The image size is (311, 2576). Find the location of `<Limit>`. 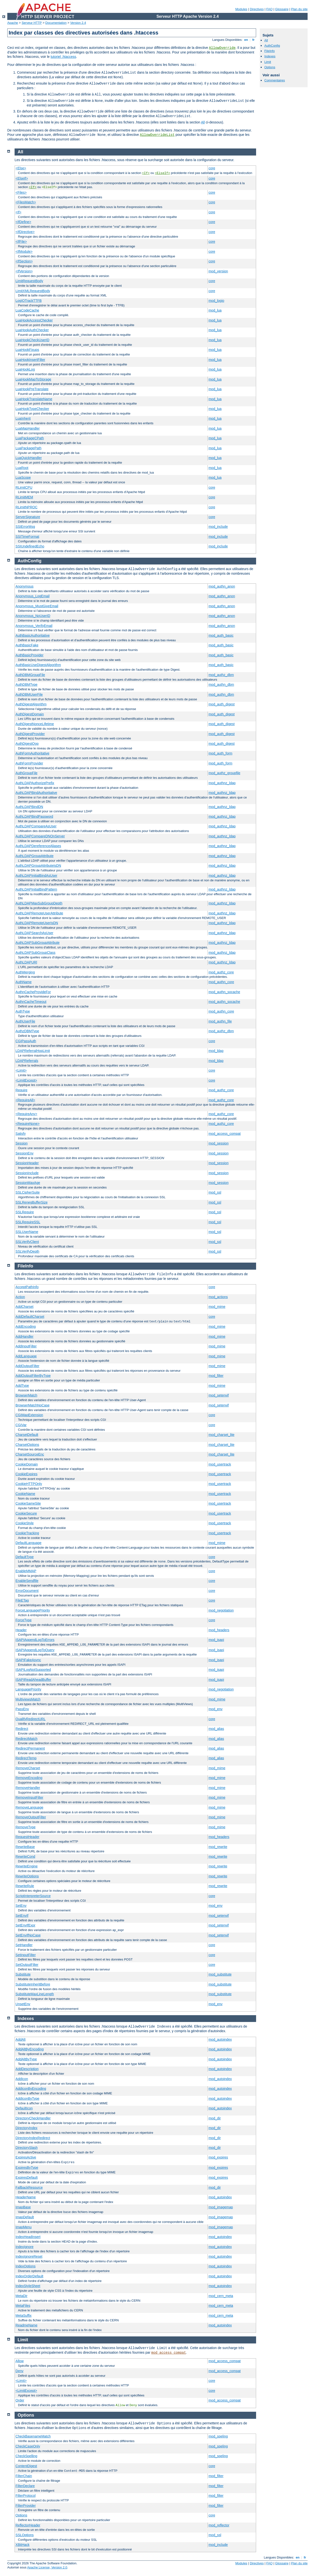

<Limit> is located at coordinates (21, 1070).